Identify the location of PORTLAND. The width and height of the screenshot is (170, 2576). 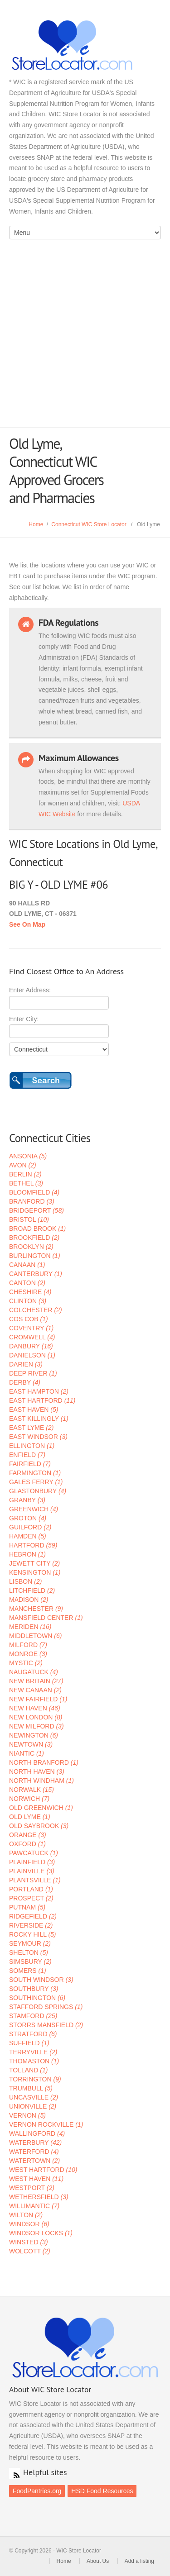
(31, 1889).